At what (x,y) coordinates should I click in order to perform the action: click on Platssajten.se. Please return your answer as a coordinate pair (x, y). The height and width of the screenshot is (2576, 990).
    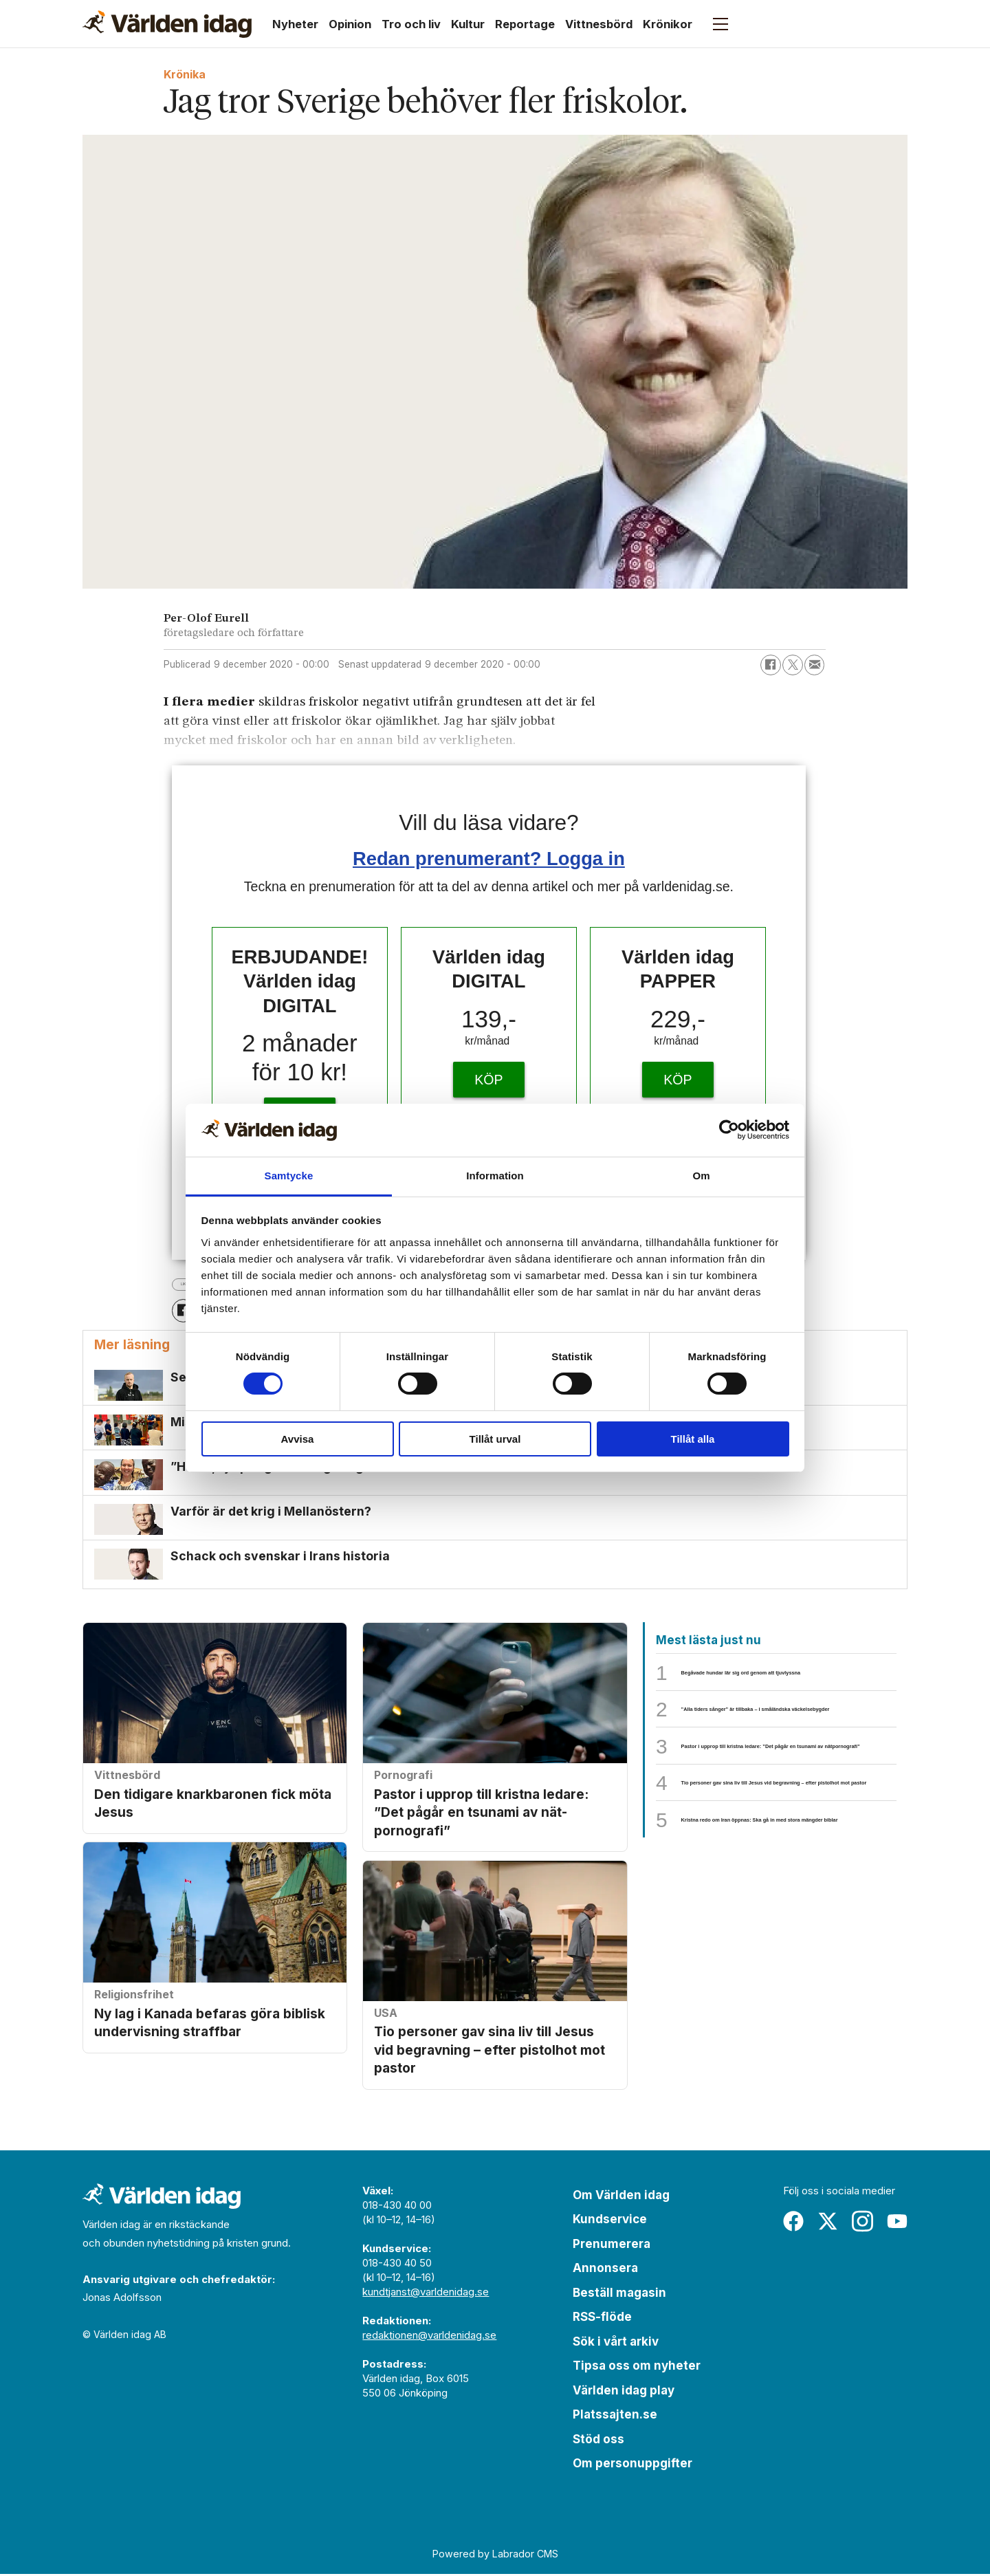
    Looking at the image, I should click on (615, 2417).